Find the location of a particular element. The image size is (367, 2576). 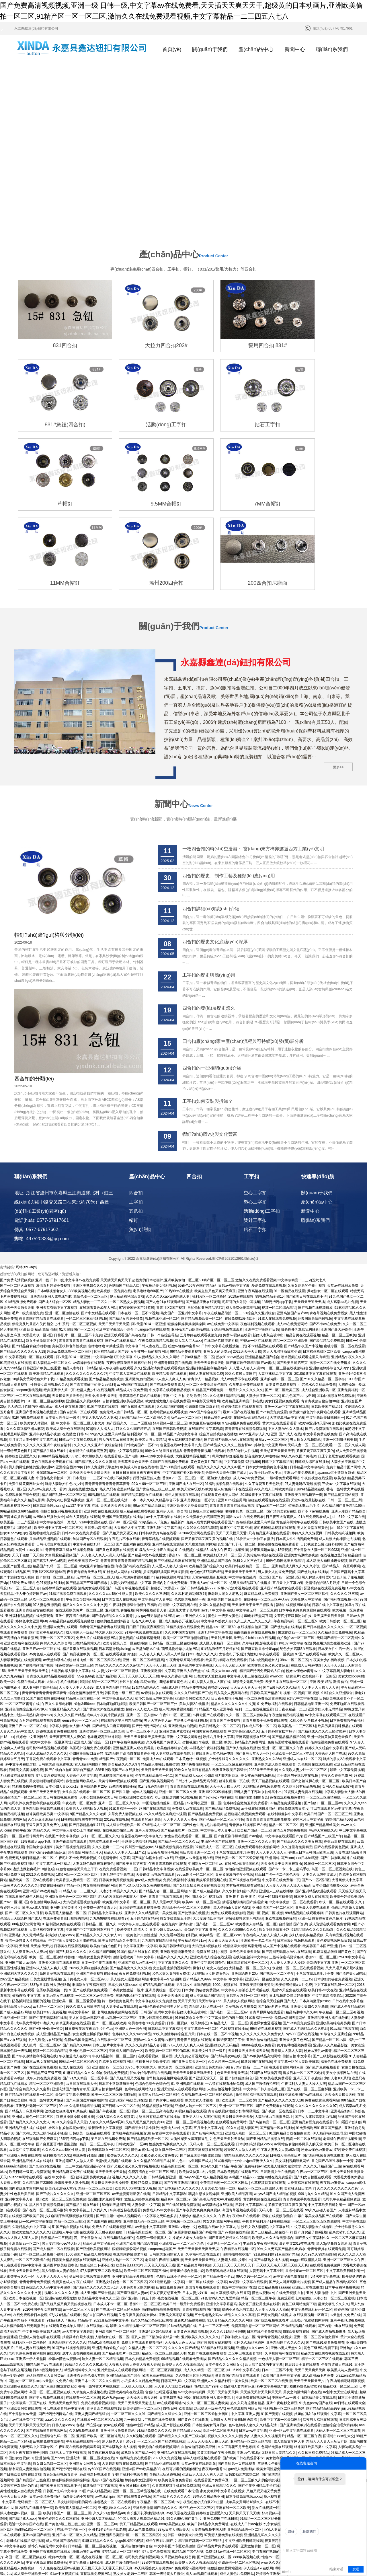

欧美黄色录像免费看的 is located at coordinates (175, 2369).